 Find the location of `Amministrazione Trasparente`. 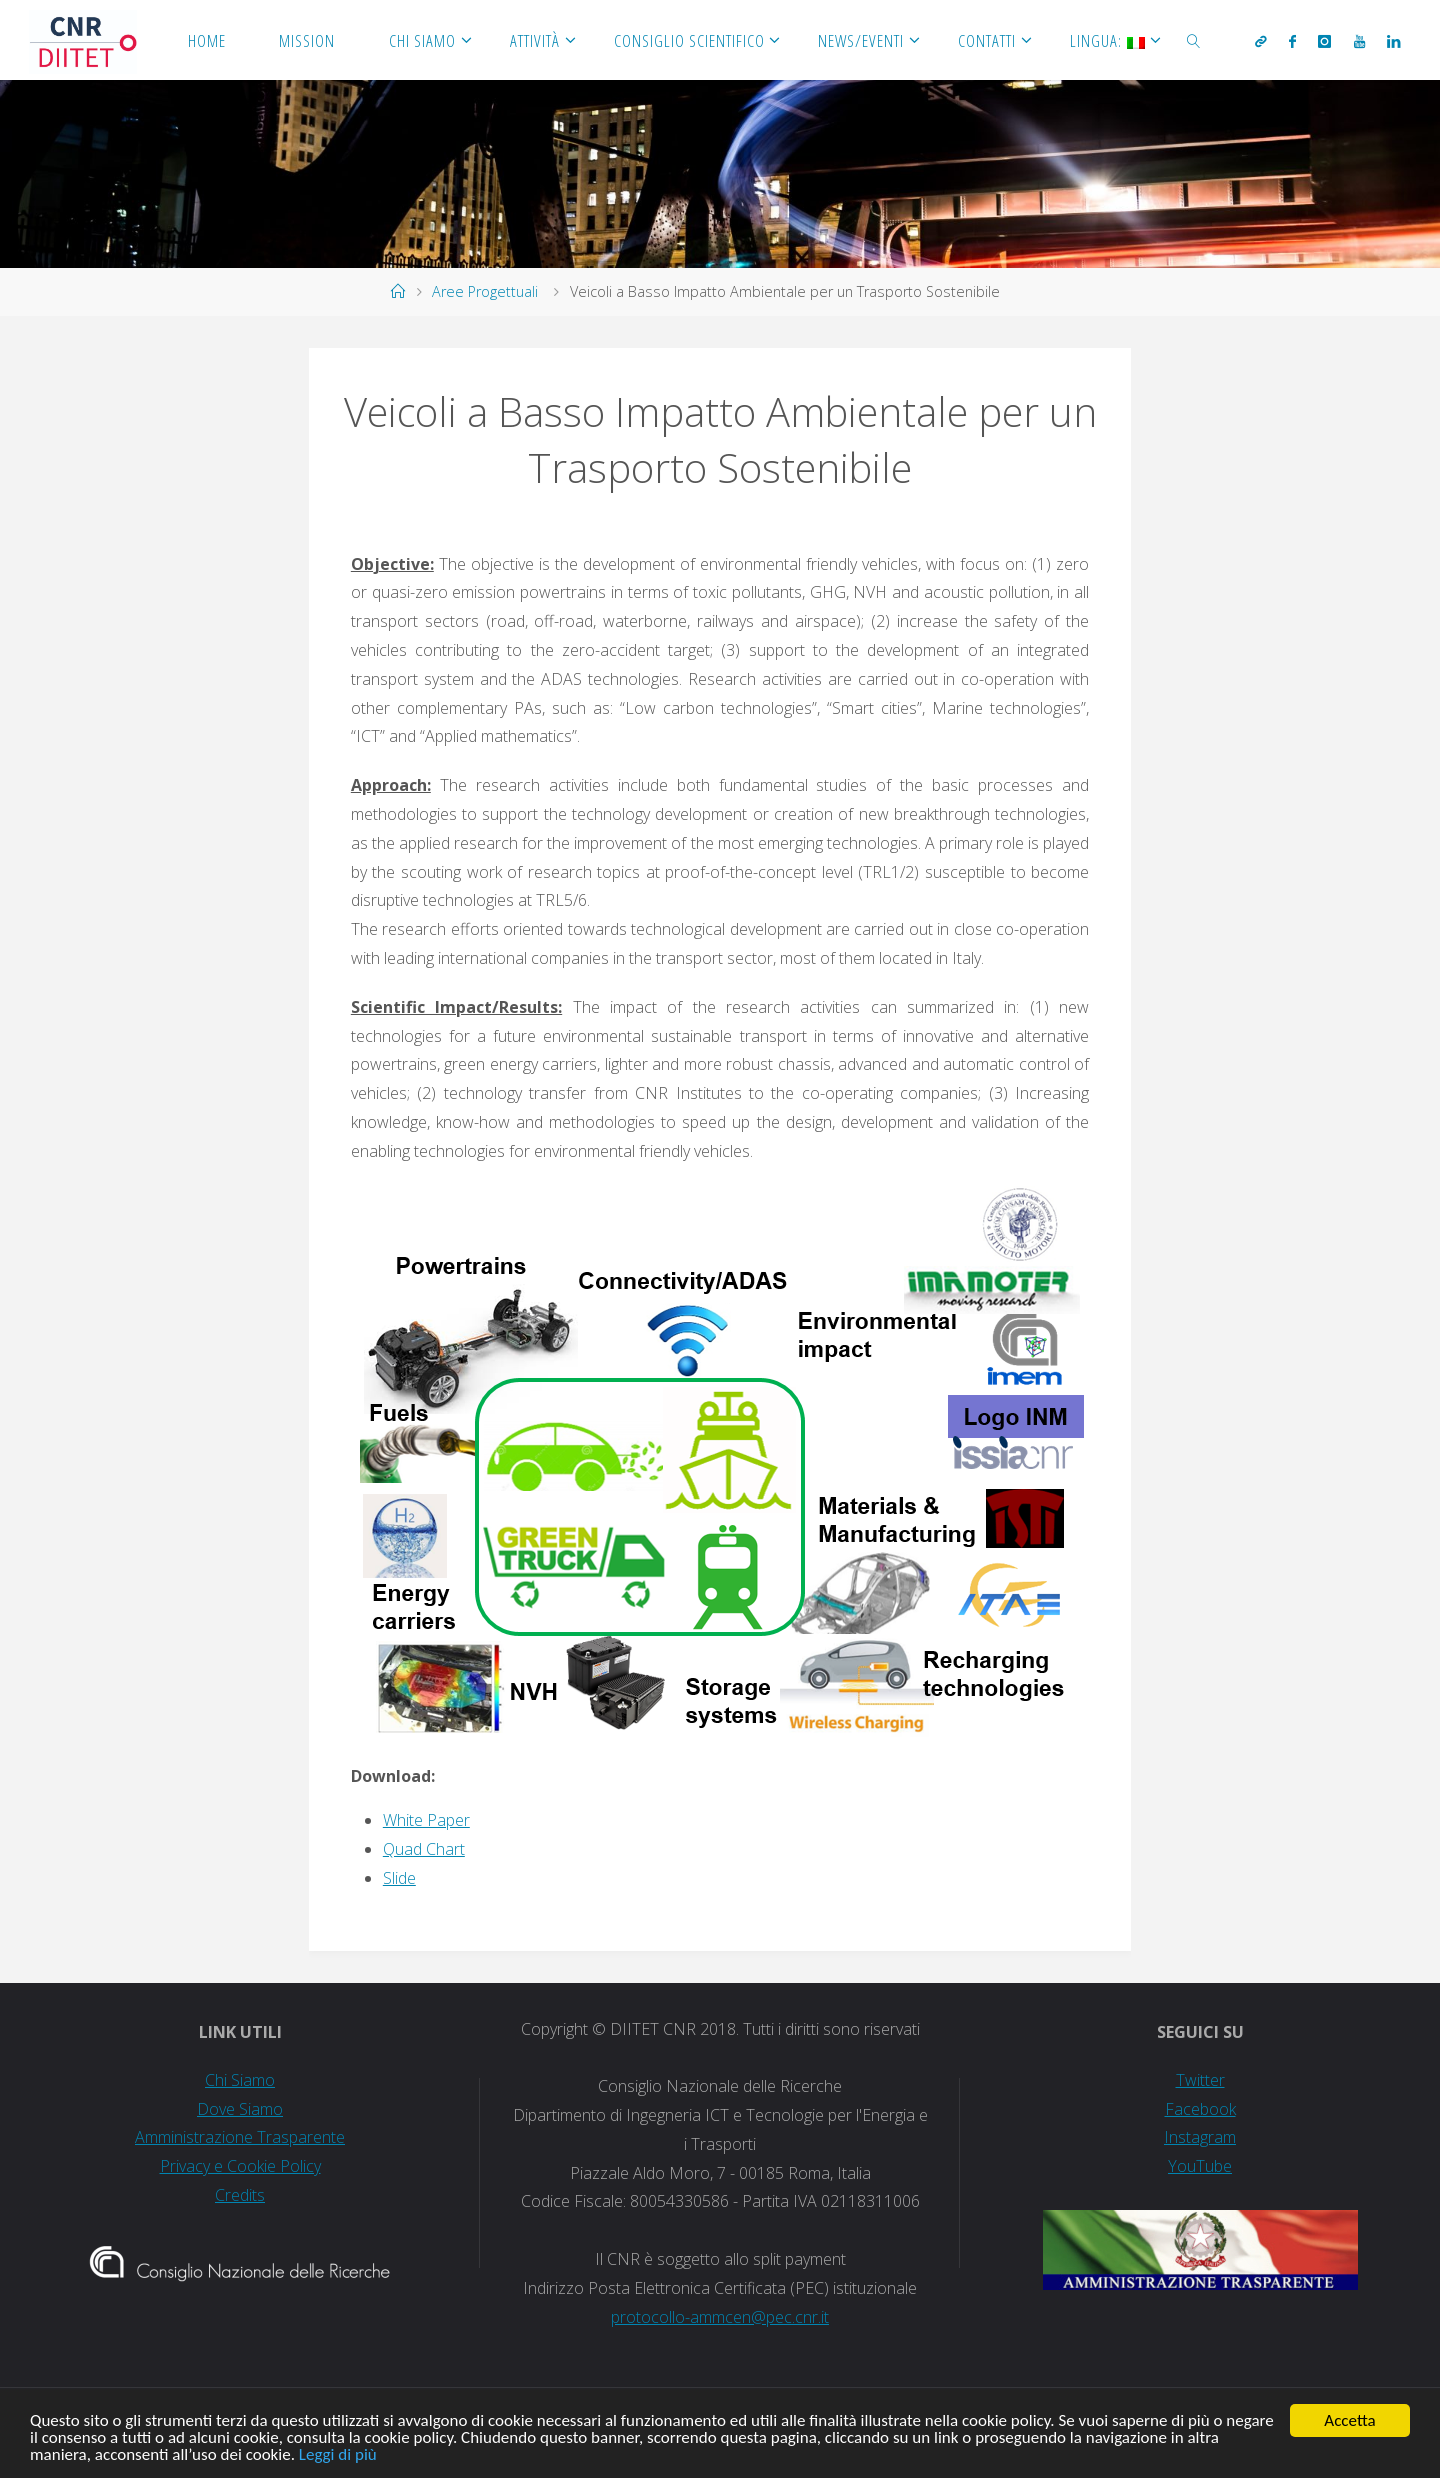

Amministrazione Trasparente is located at coordinates (240, 2137).